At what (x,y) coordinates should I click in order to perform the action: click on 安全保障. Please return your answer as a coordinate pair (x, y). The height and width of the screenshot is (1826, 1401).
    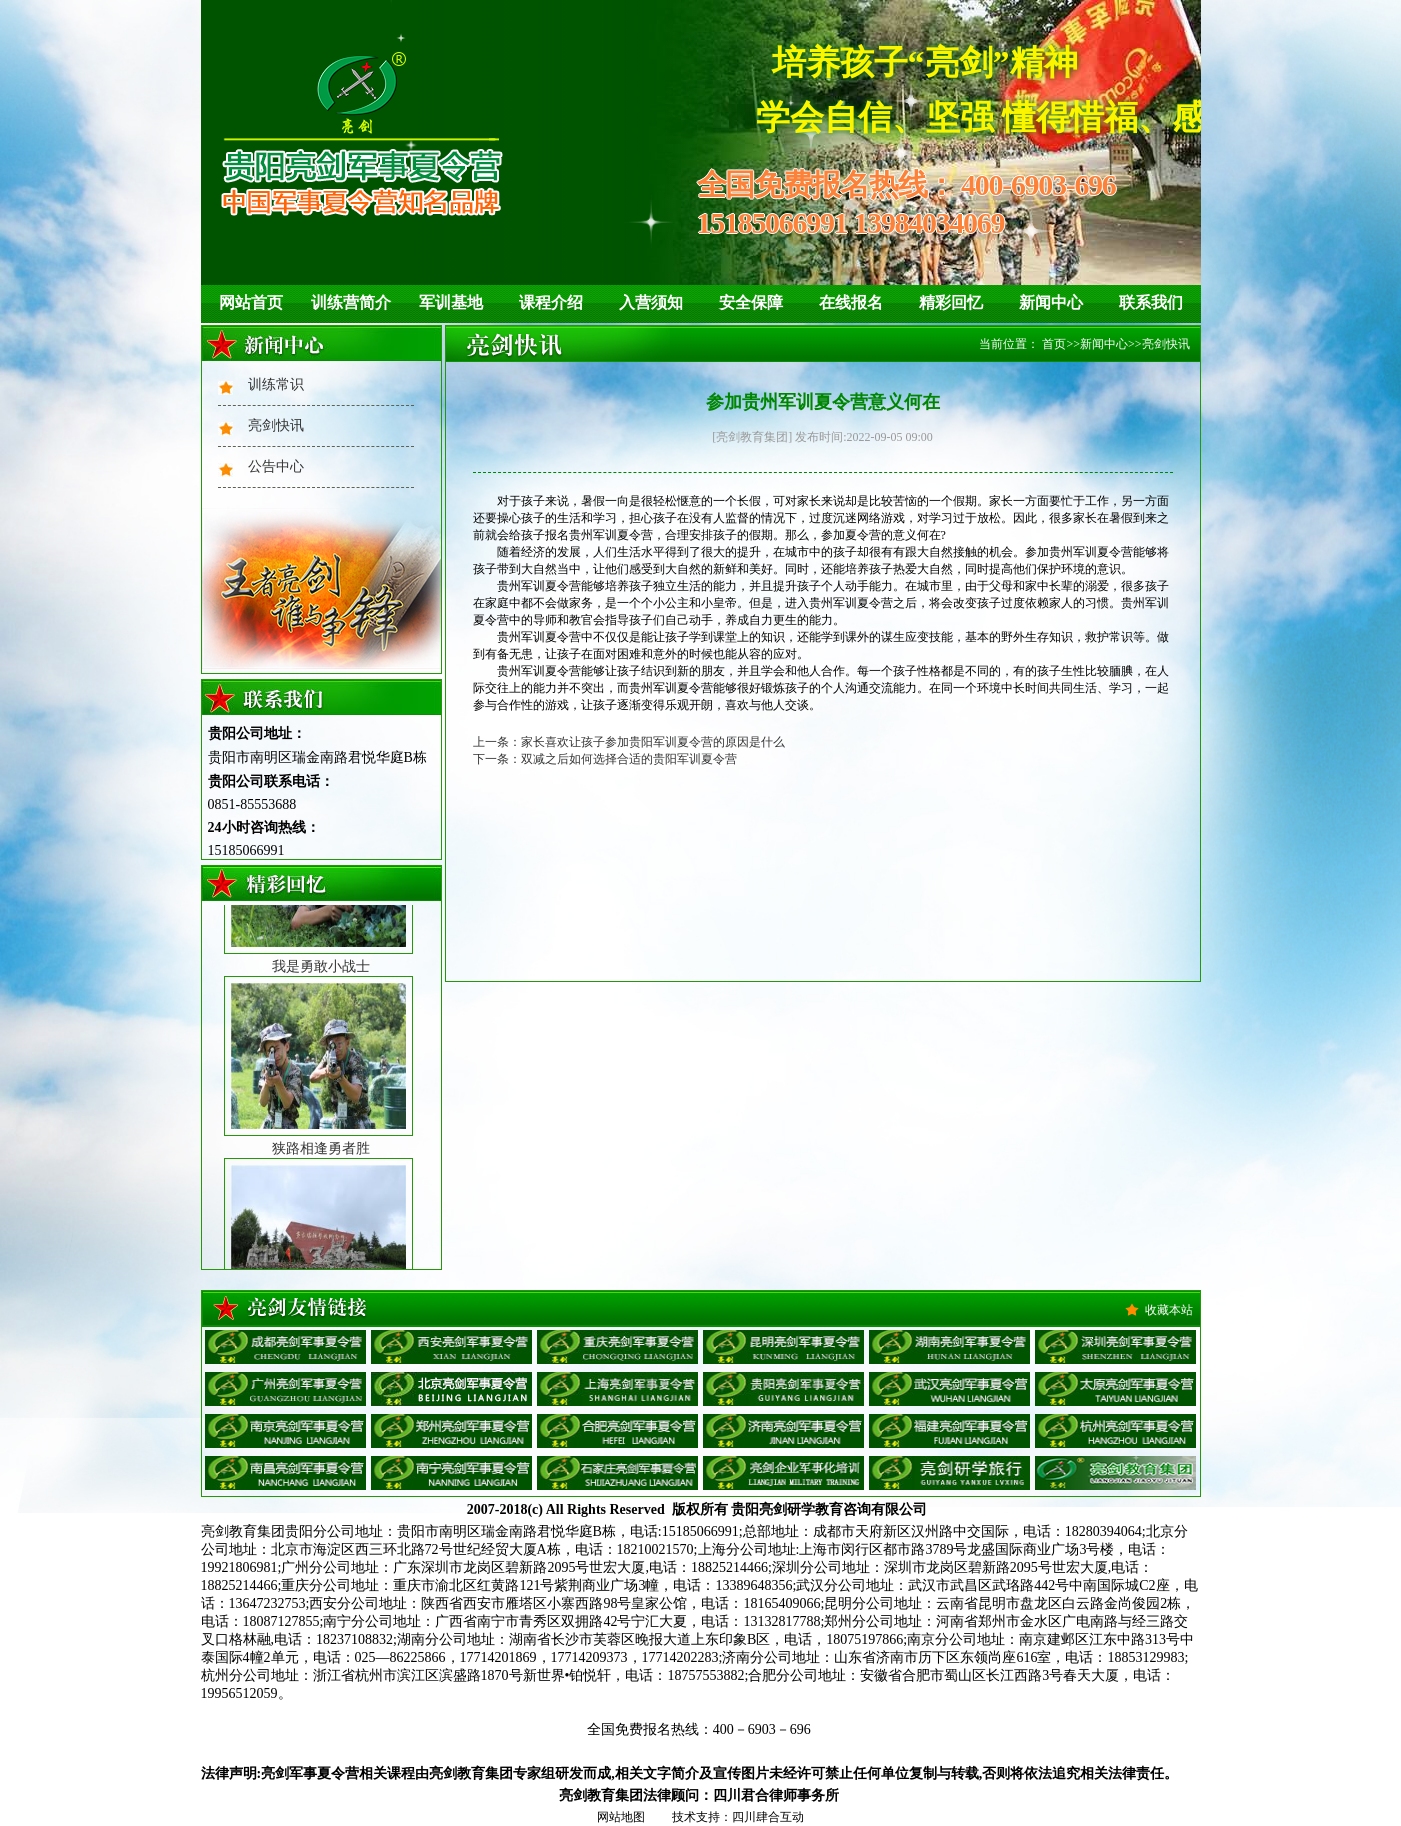
    Looking at the image, I should click on (751, 302).